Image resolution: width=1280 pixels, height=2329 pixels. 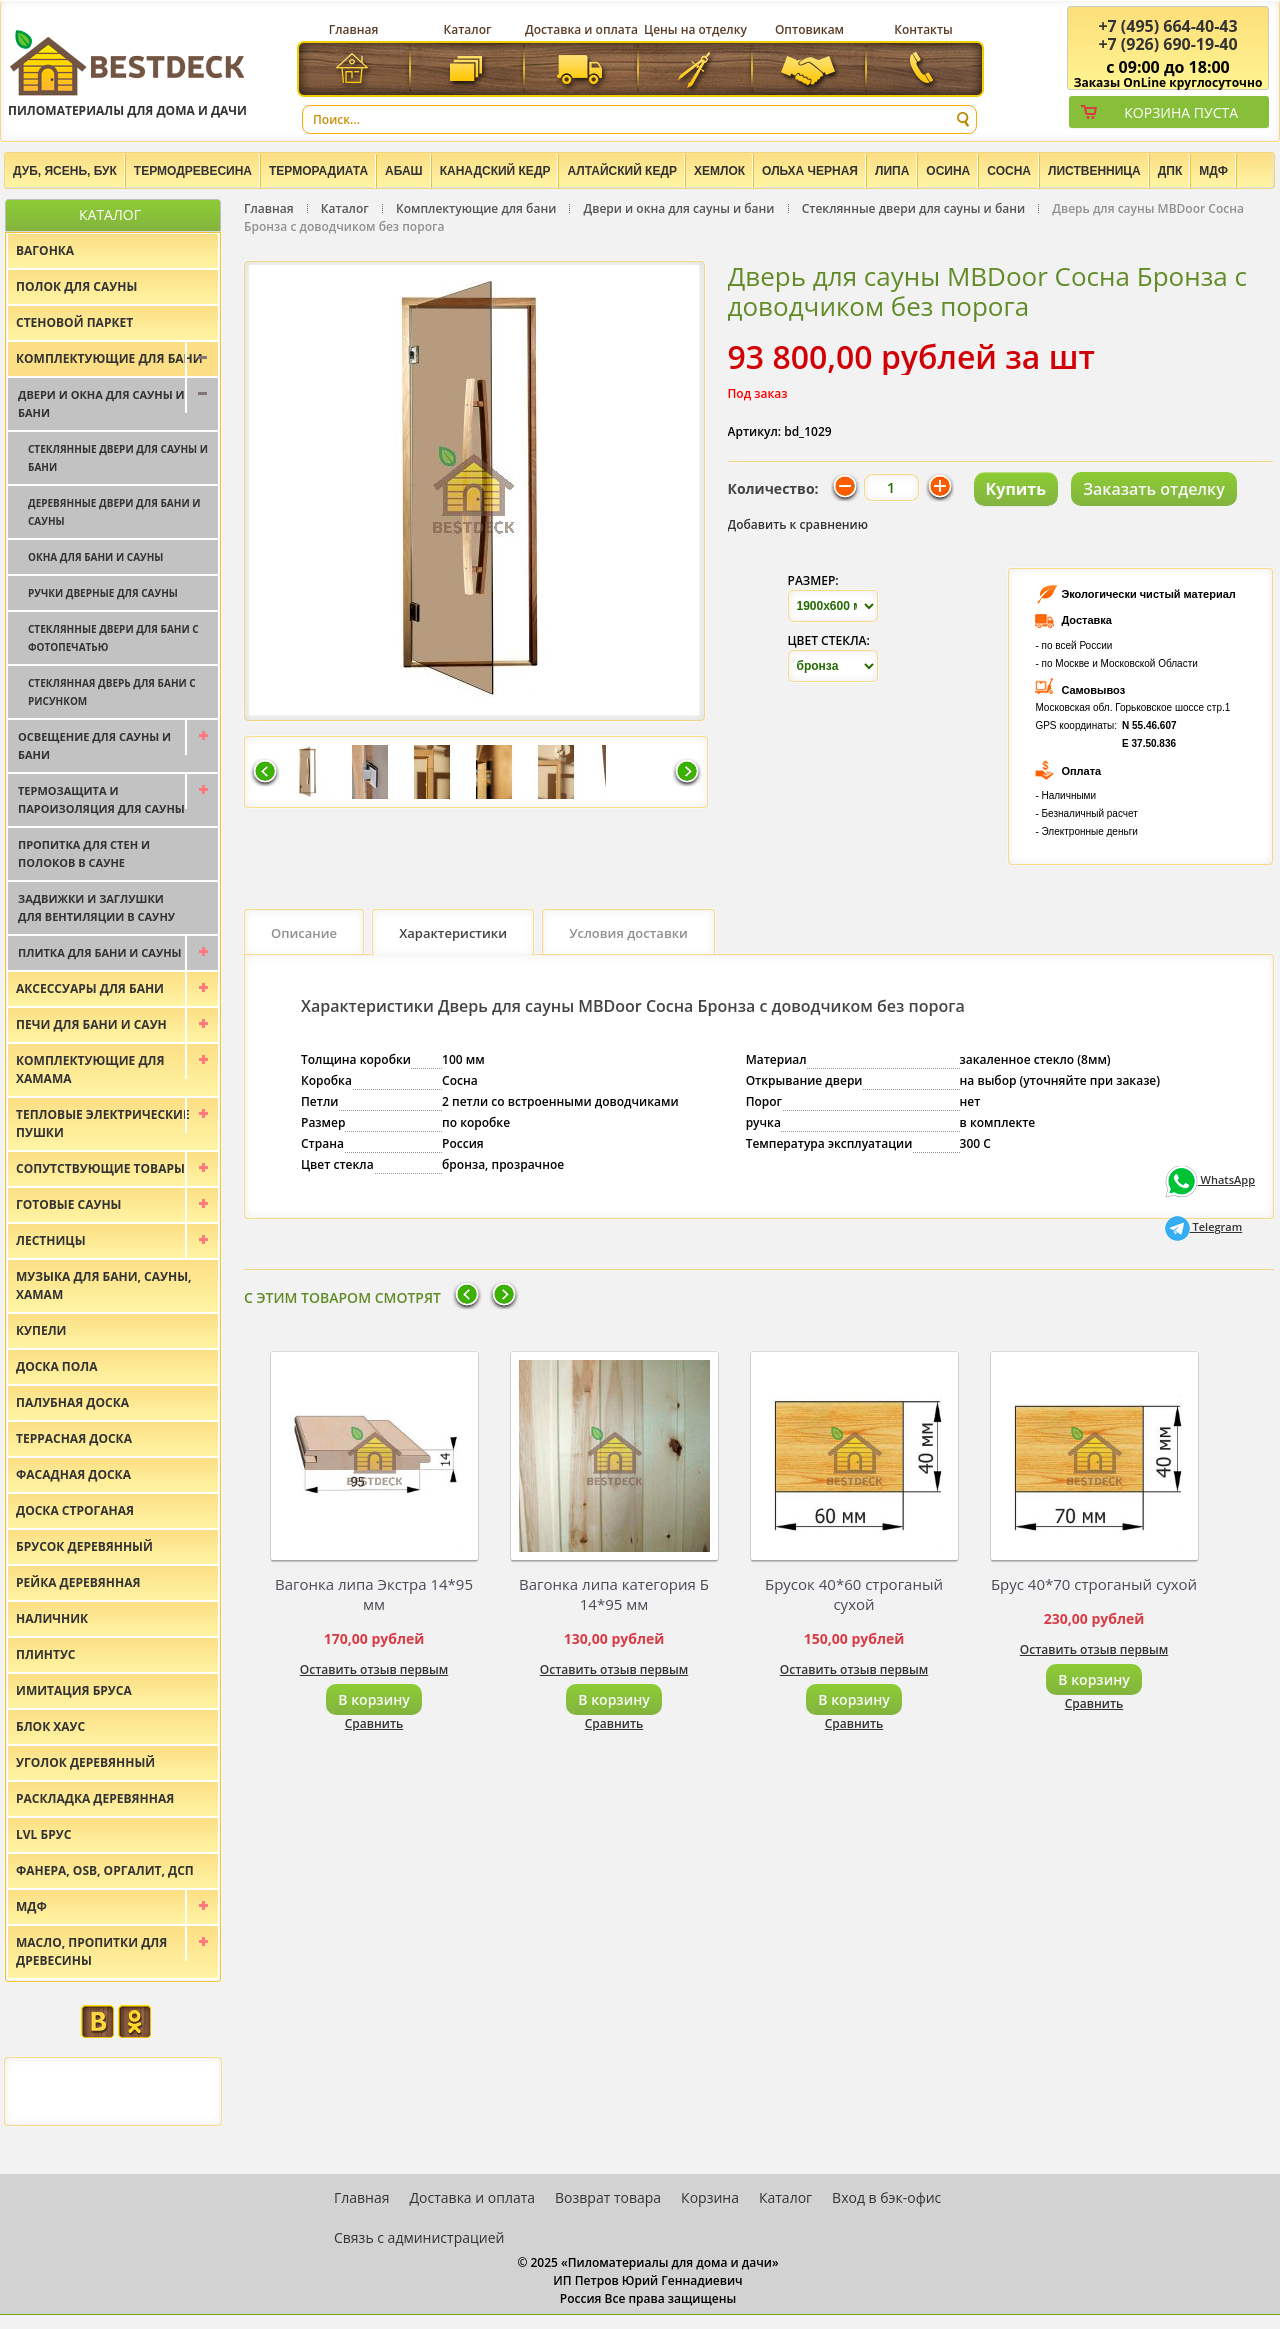 I want to click on LVL брус, so click(x=43, y=1834).